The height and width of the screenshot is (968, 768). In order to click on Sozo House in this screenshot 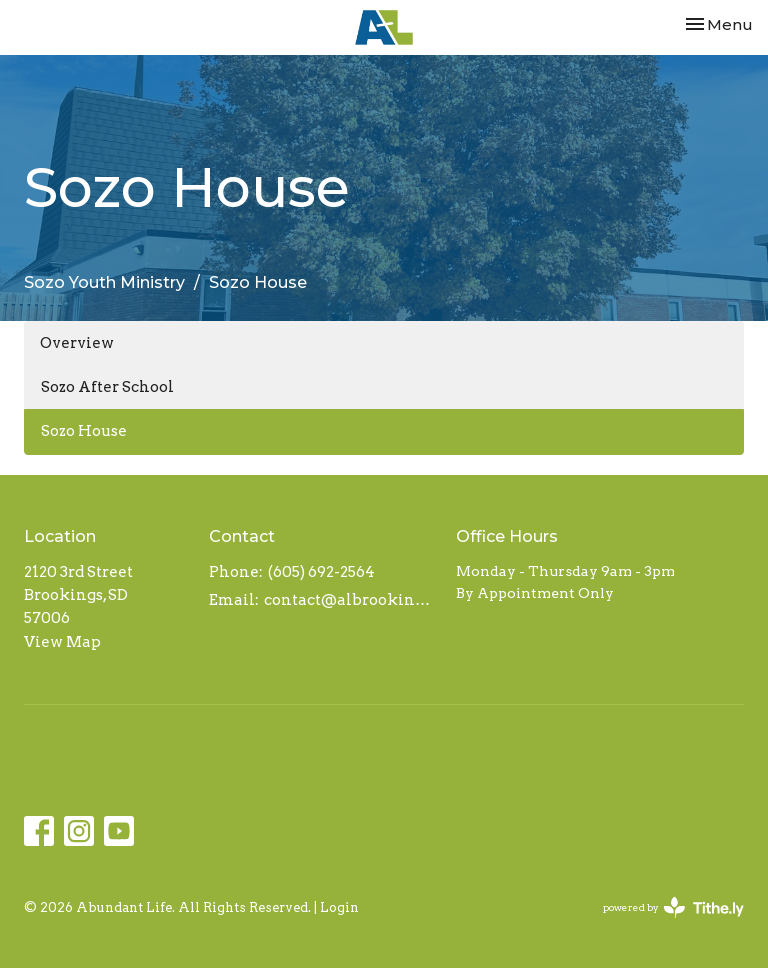, I will do `click(84, 431)`.